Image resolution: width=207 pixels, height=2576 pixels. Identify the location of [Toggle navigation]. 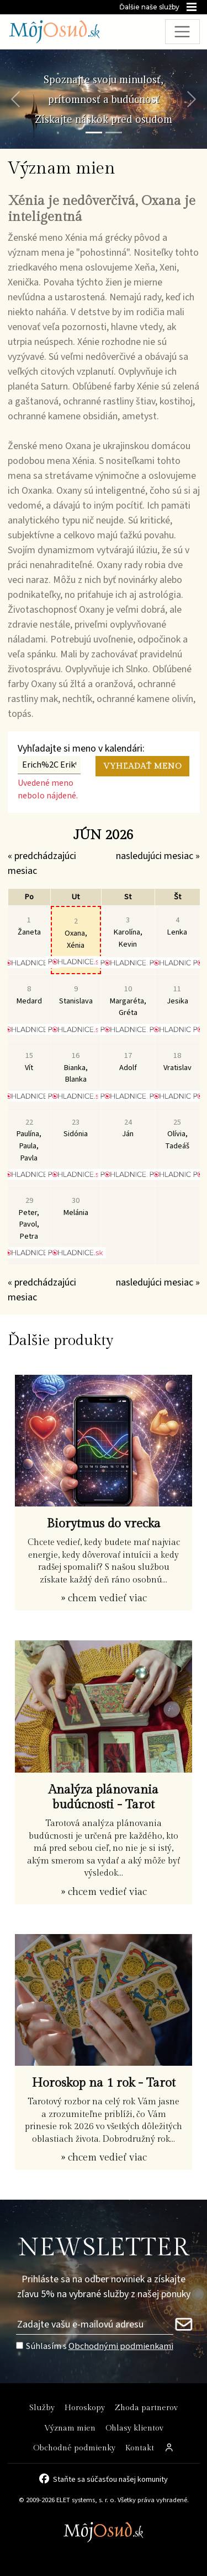
(182, 31).